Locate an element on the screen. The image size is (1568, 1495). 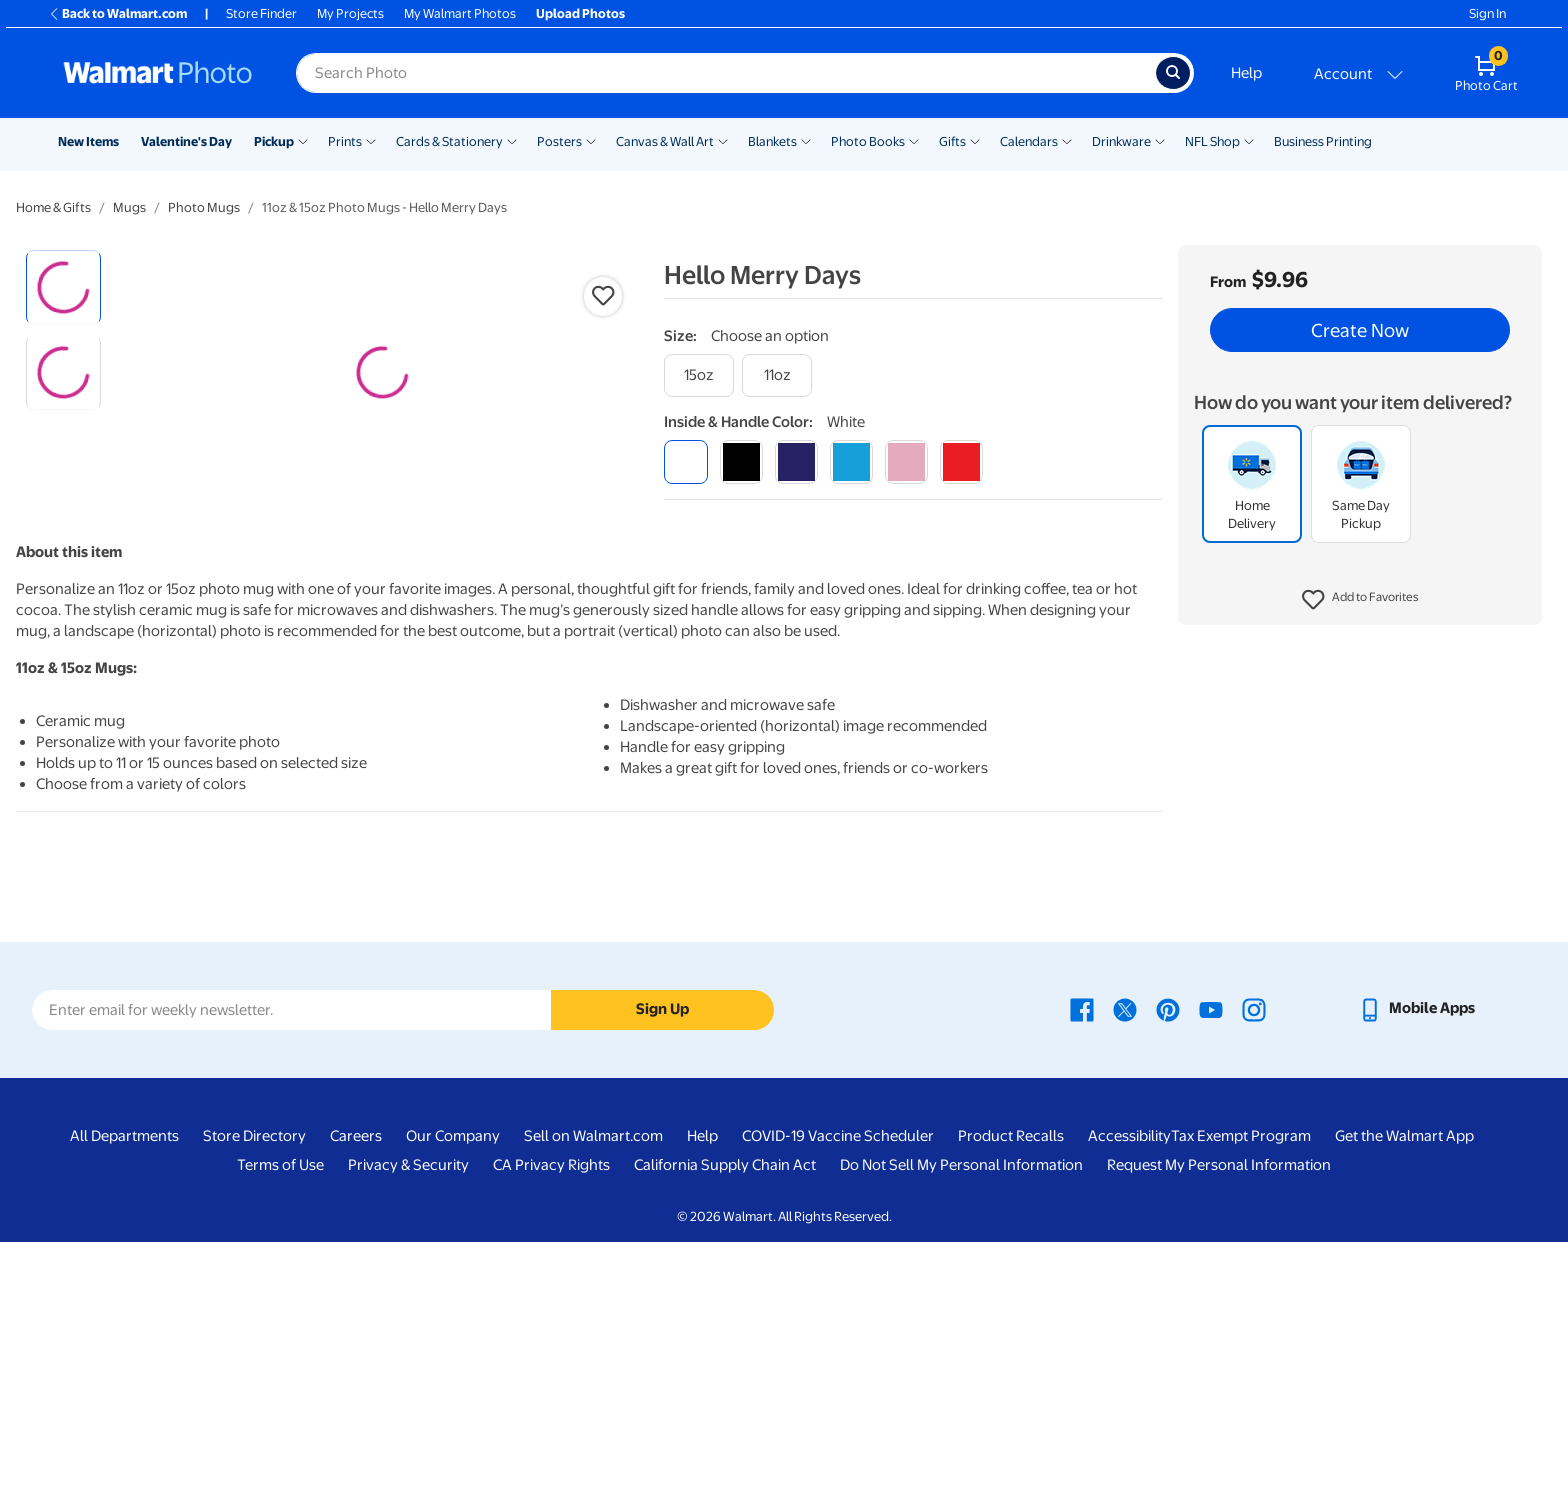
Pickup is located at coordinates (274, 141).